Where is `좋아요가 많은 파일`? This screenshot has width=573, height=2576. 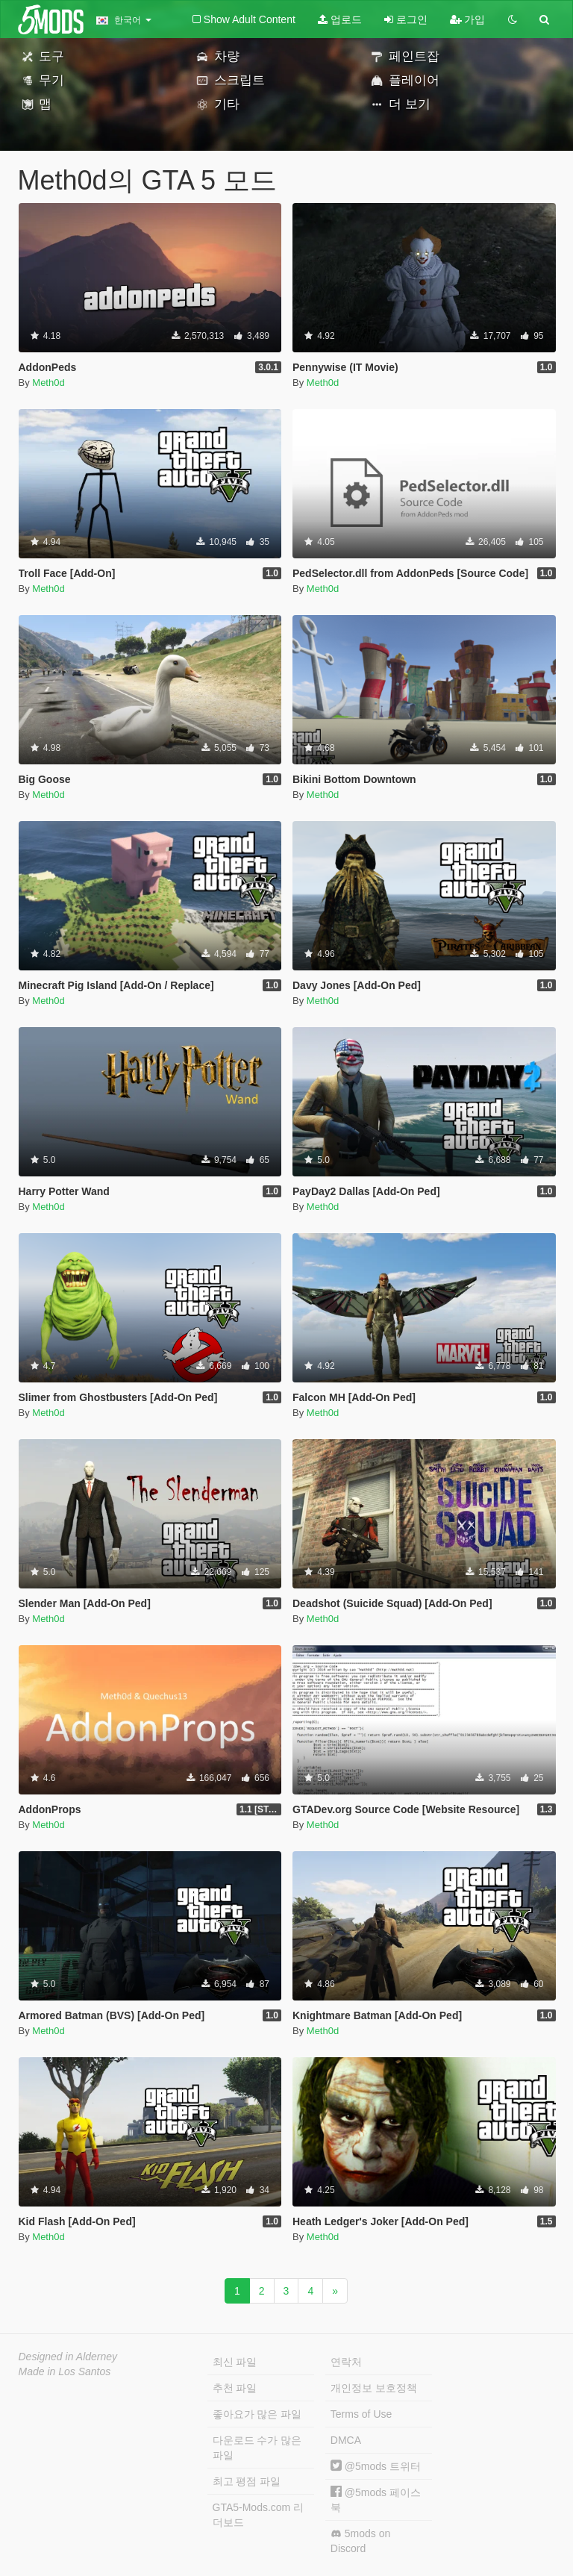
좋아요가 많은 파일 is located at coordinates (257, 2414).